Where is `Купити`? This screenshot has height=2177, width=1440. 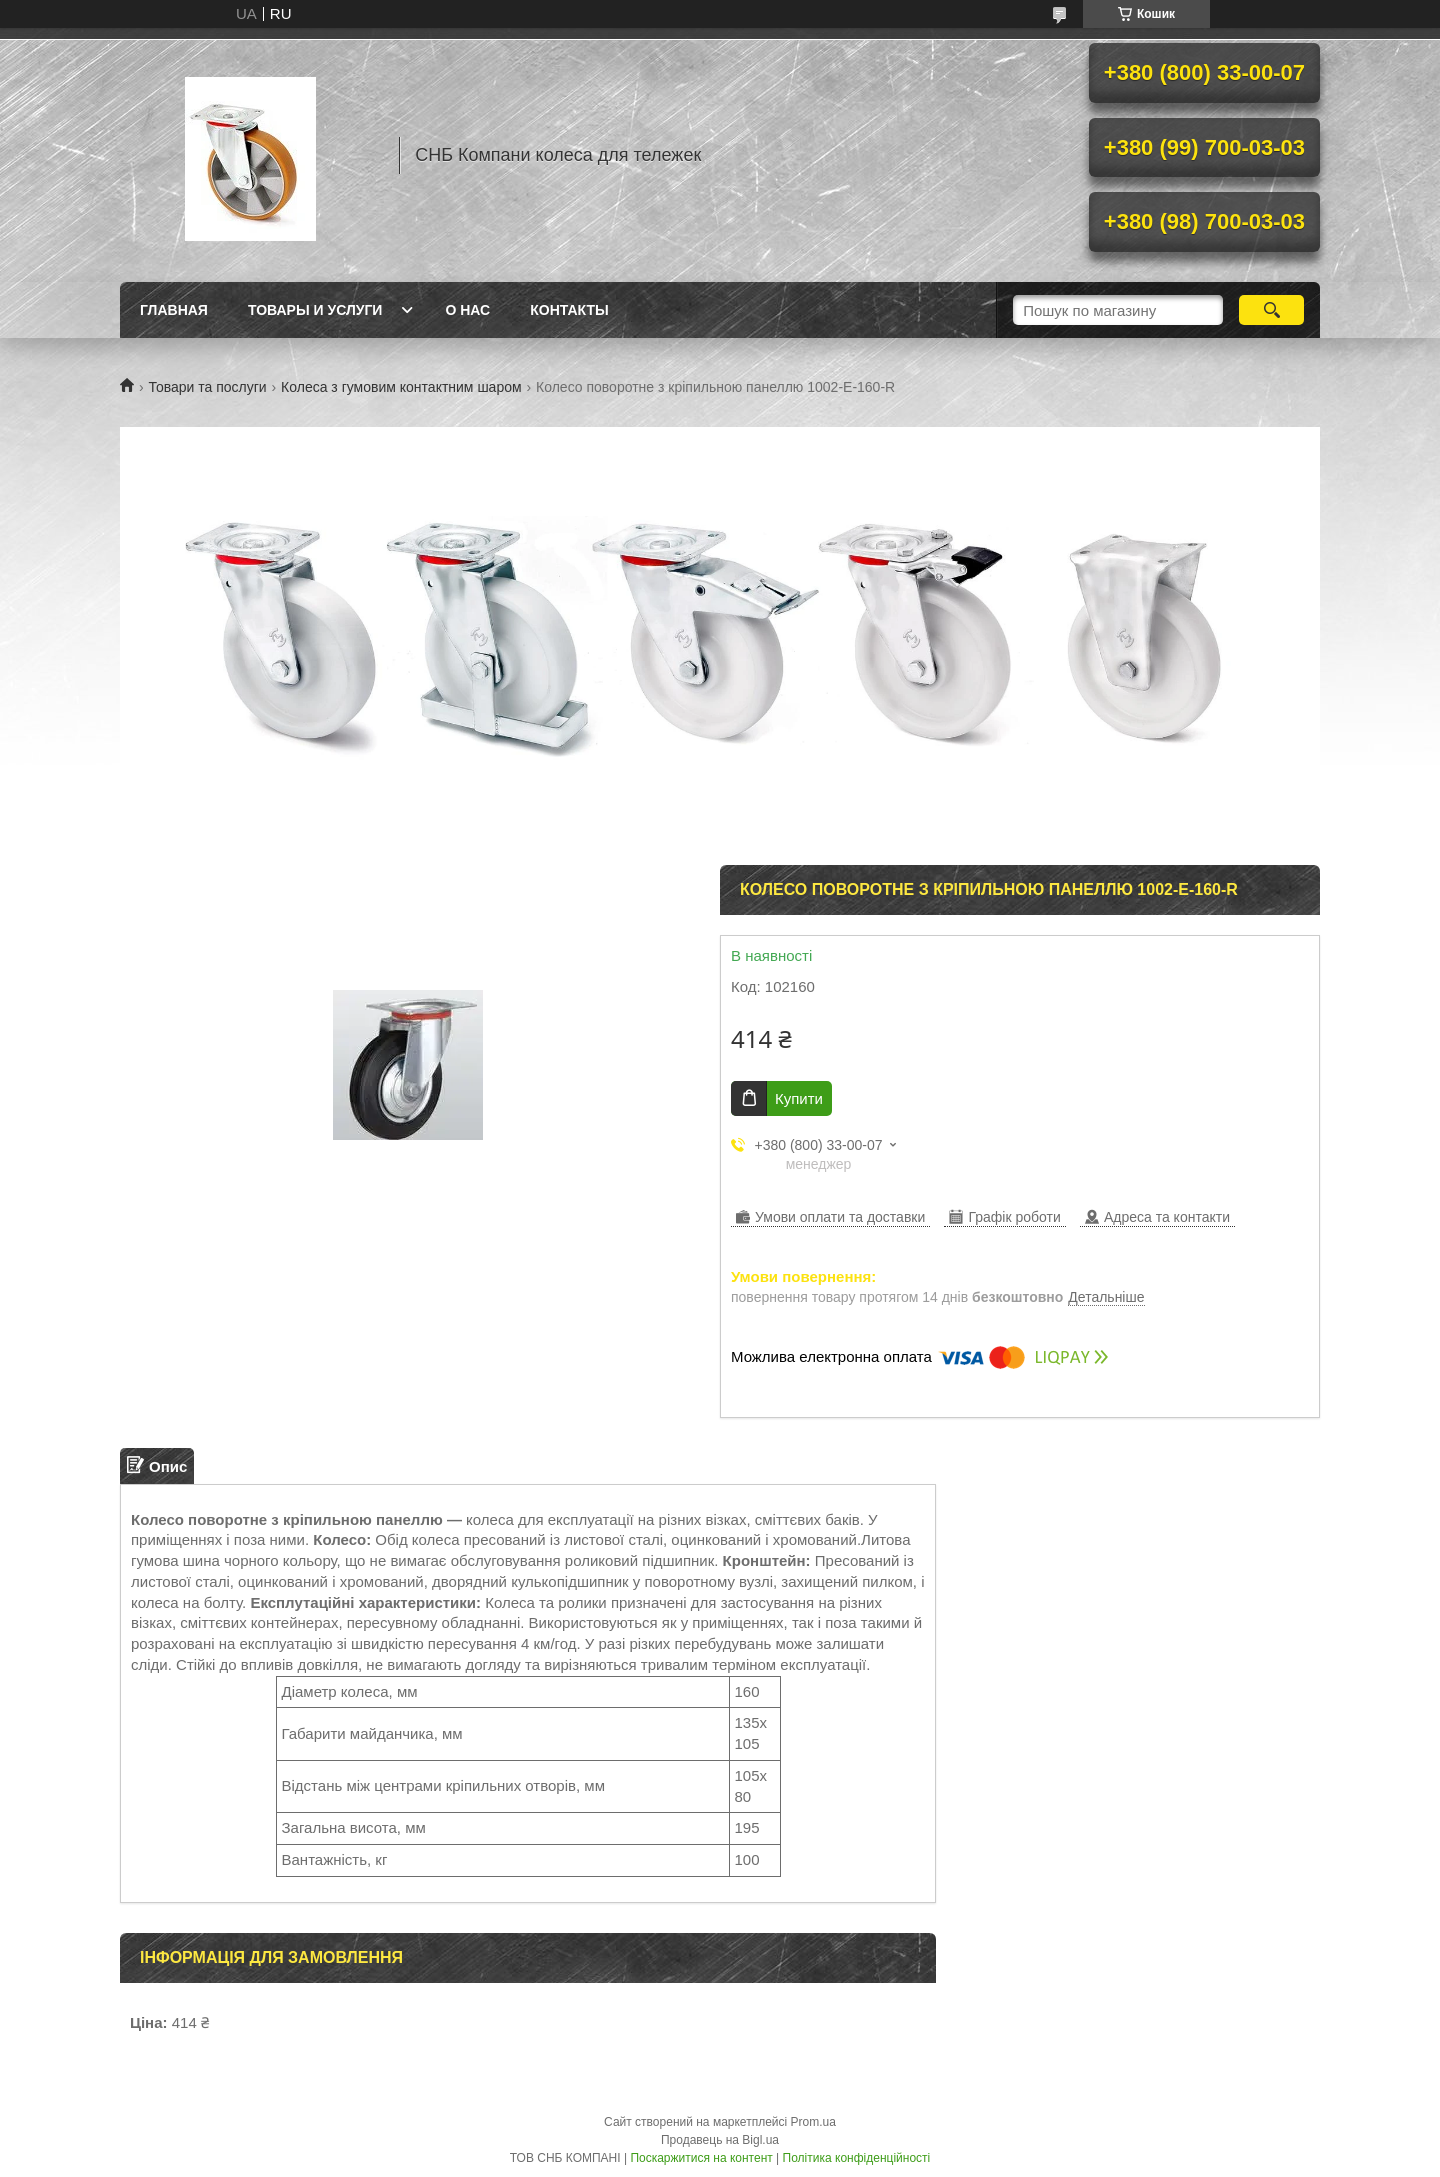
Купити is located at coordinates (799, 1098).